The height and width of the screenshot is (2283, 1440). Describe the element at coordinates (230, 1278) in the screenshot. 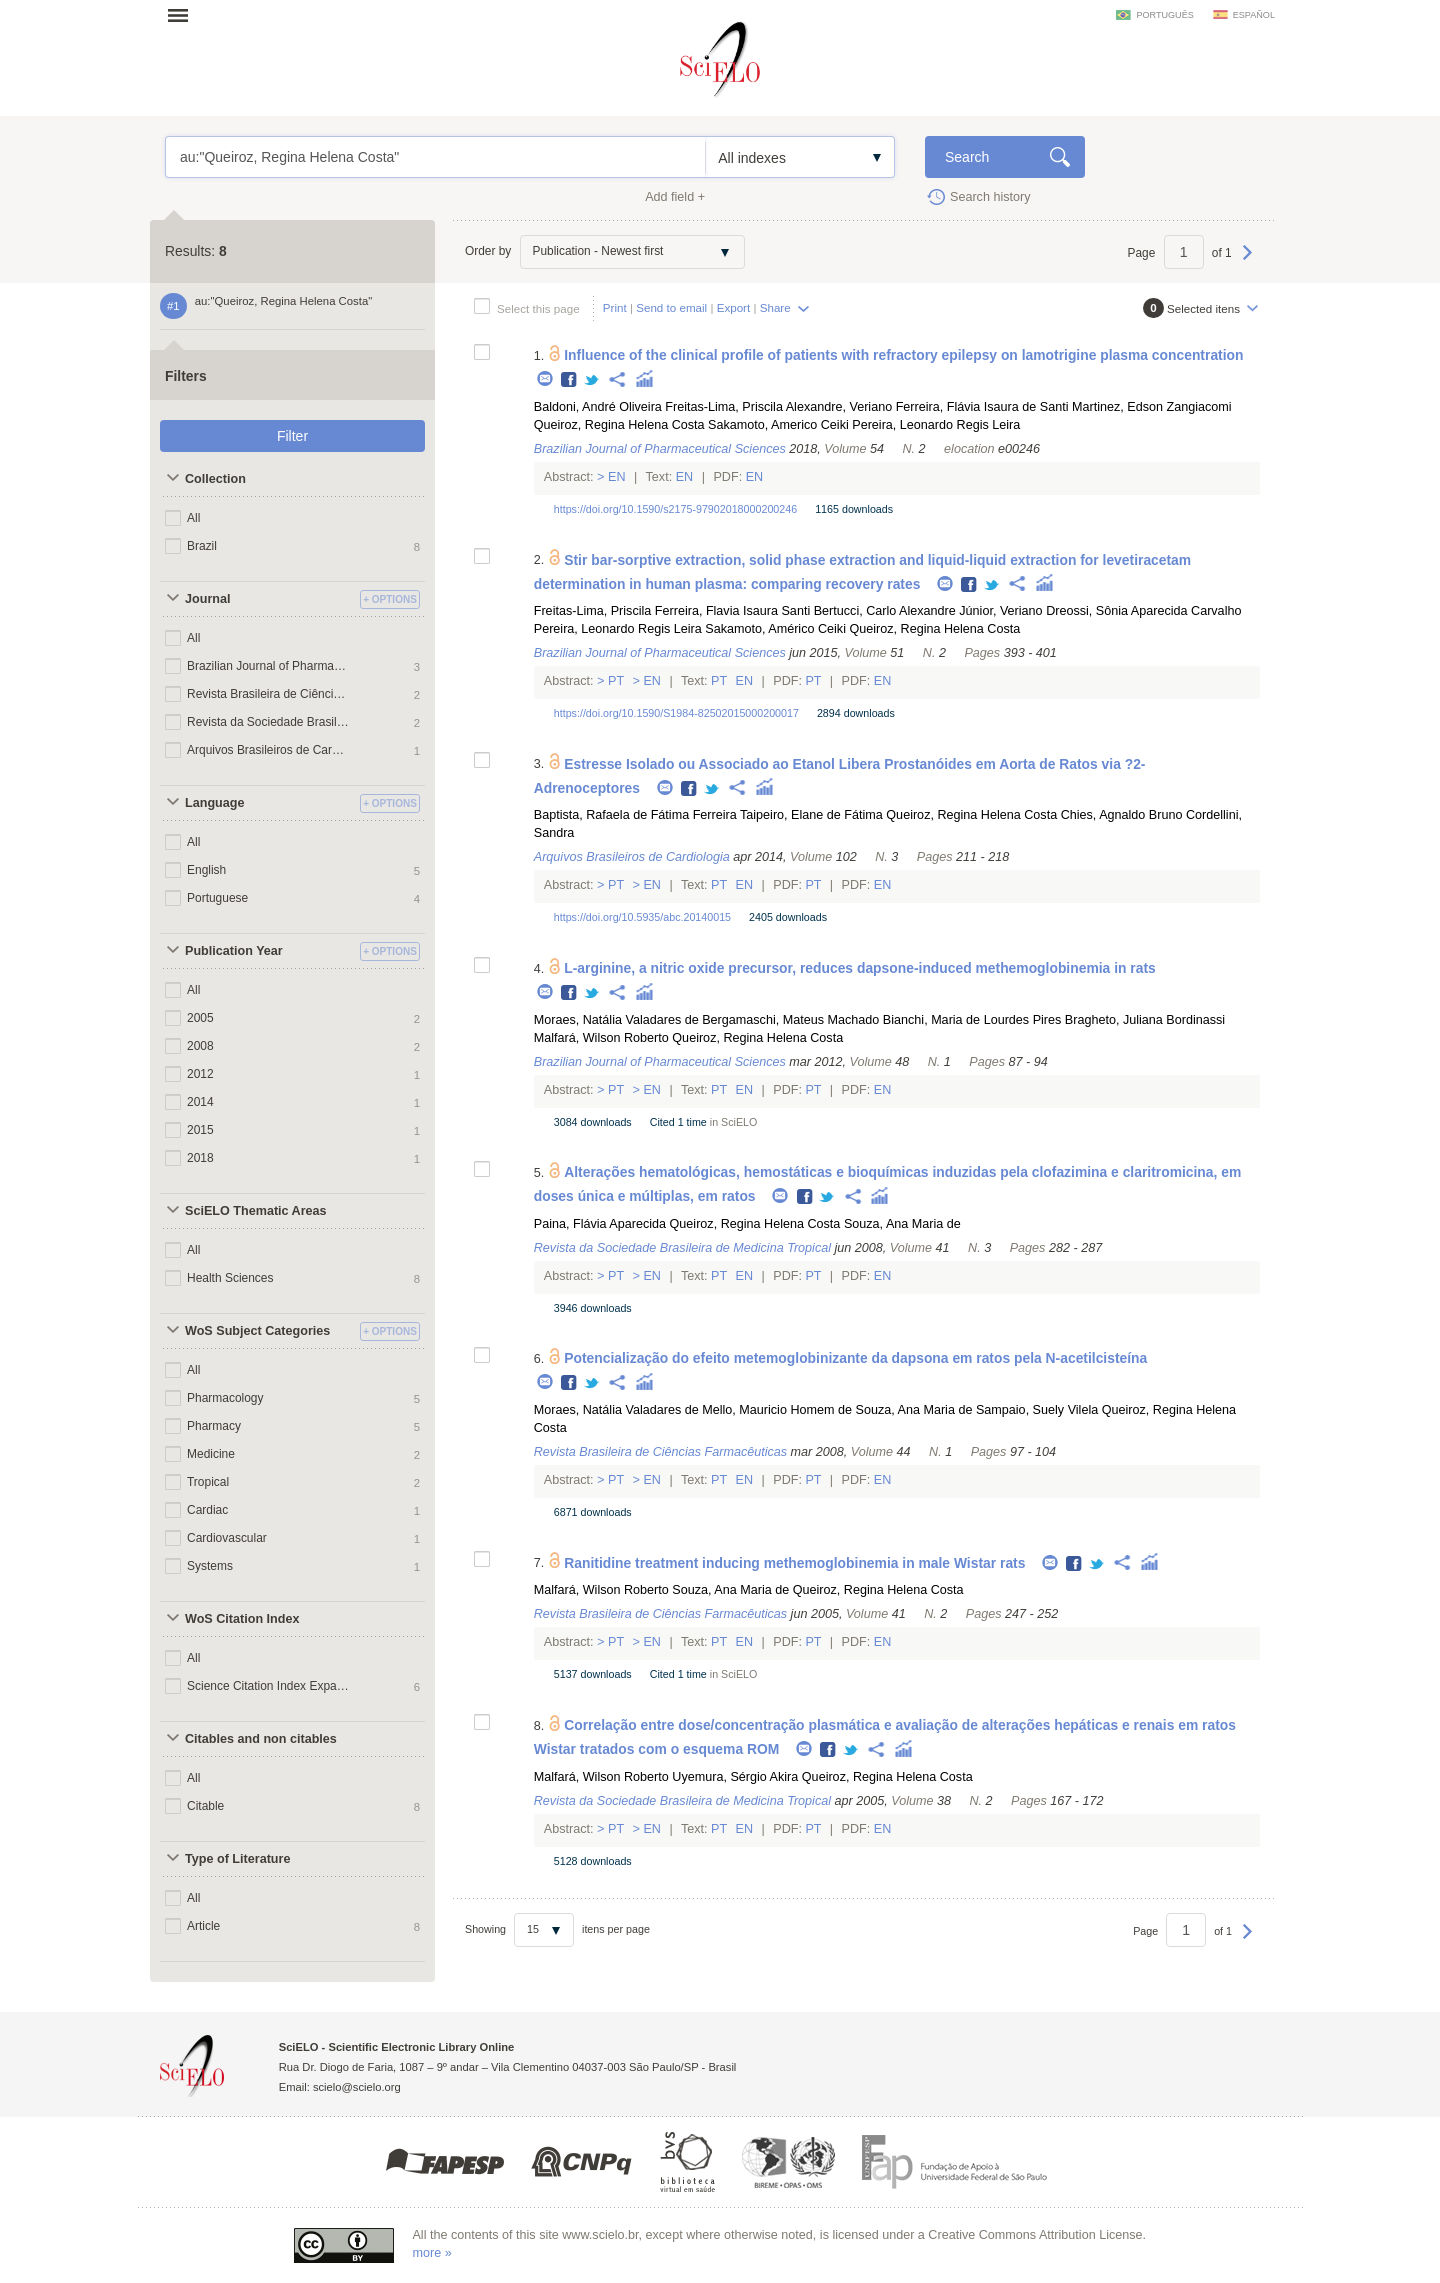

I see `Health Sciences` at that location.